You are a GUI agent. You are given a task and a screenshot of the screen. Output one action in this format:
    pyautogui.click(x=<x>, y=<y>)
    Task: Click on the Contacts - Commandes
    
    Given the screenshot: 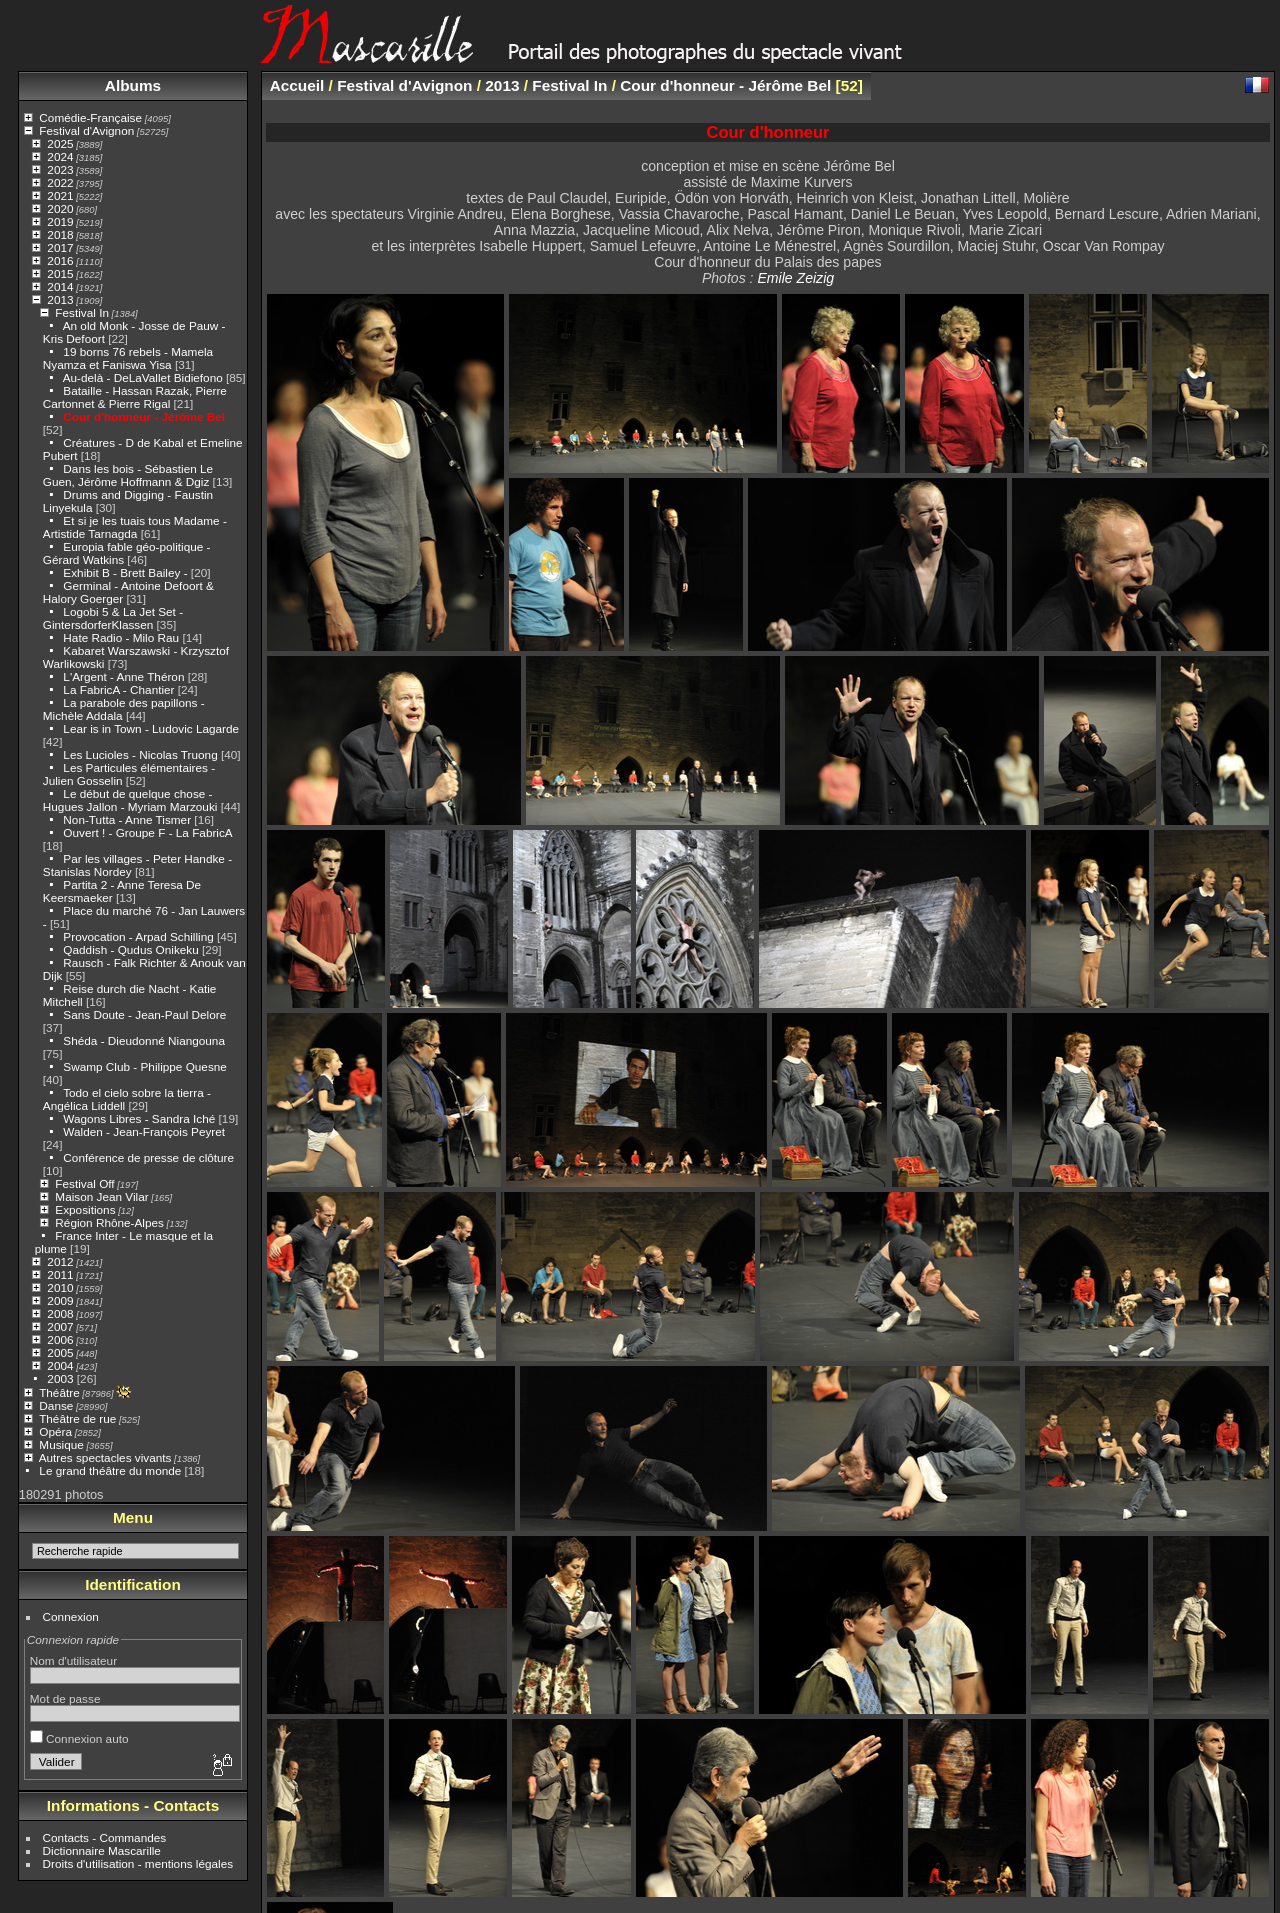 What is the action you would take?
    pyautogui.click(x=105, y=1837)
    